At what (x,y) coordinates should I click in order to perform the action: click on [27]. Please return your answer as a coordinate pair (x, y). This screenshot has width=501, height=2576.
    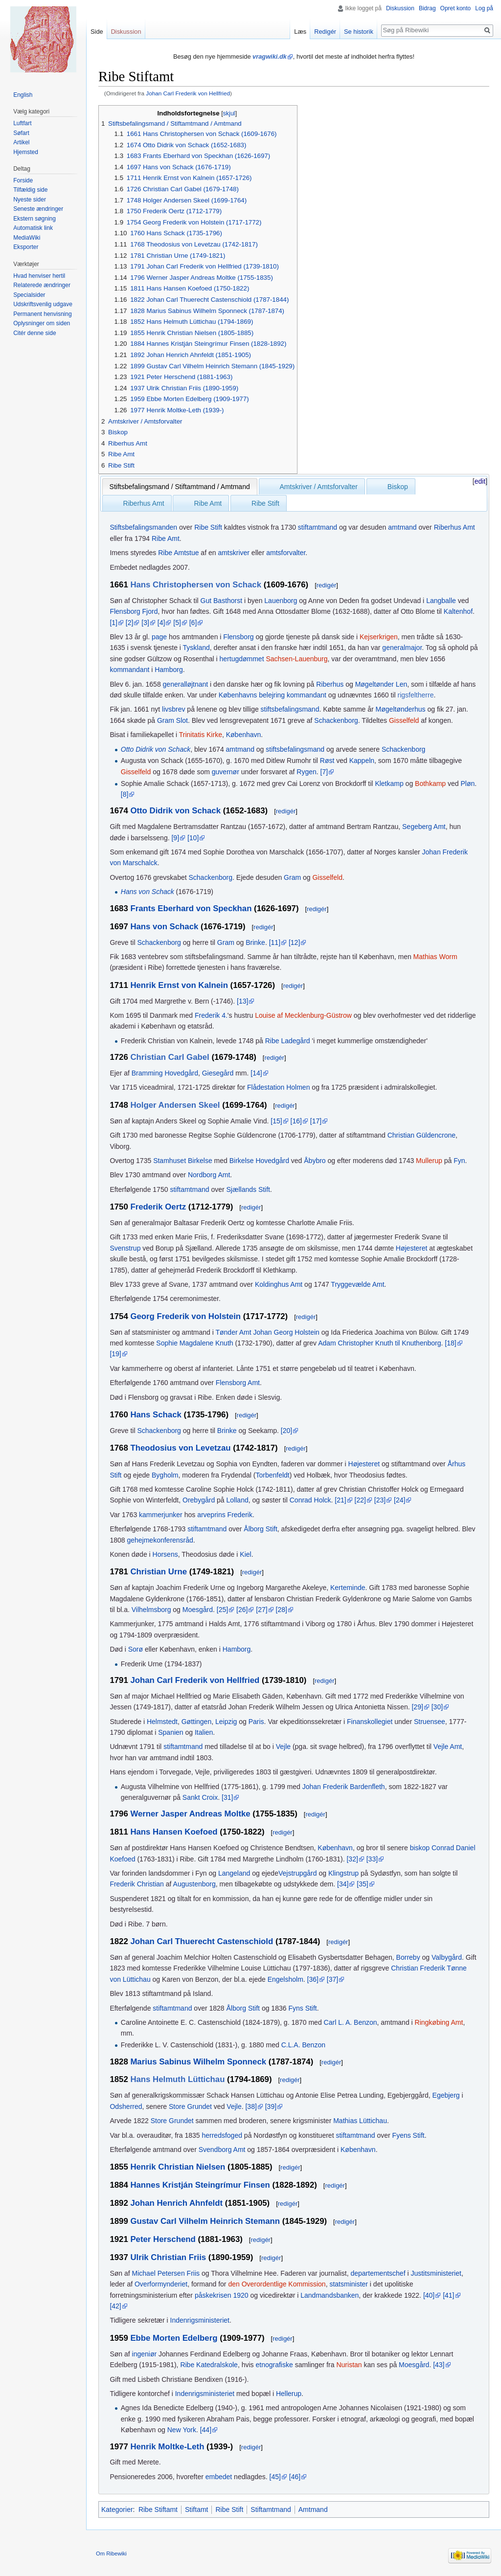
    Looking at the image, I should click on (261, 1609).